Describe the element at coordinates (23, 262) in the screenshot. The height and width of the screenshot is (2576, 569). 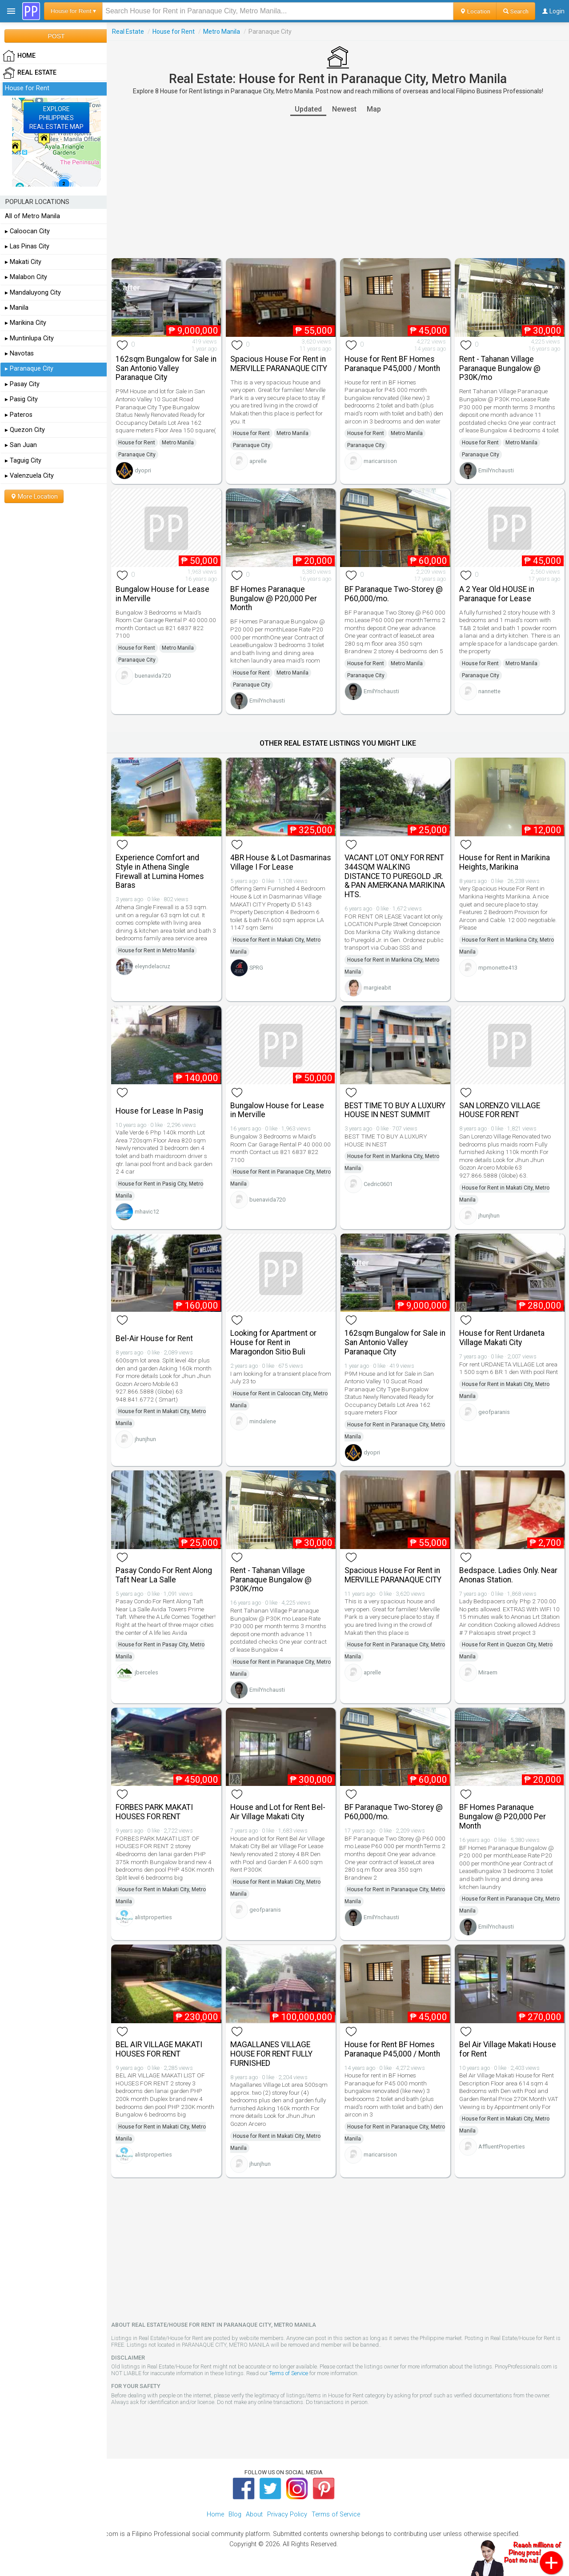
I see `▸ Makati City` at that location.